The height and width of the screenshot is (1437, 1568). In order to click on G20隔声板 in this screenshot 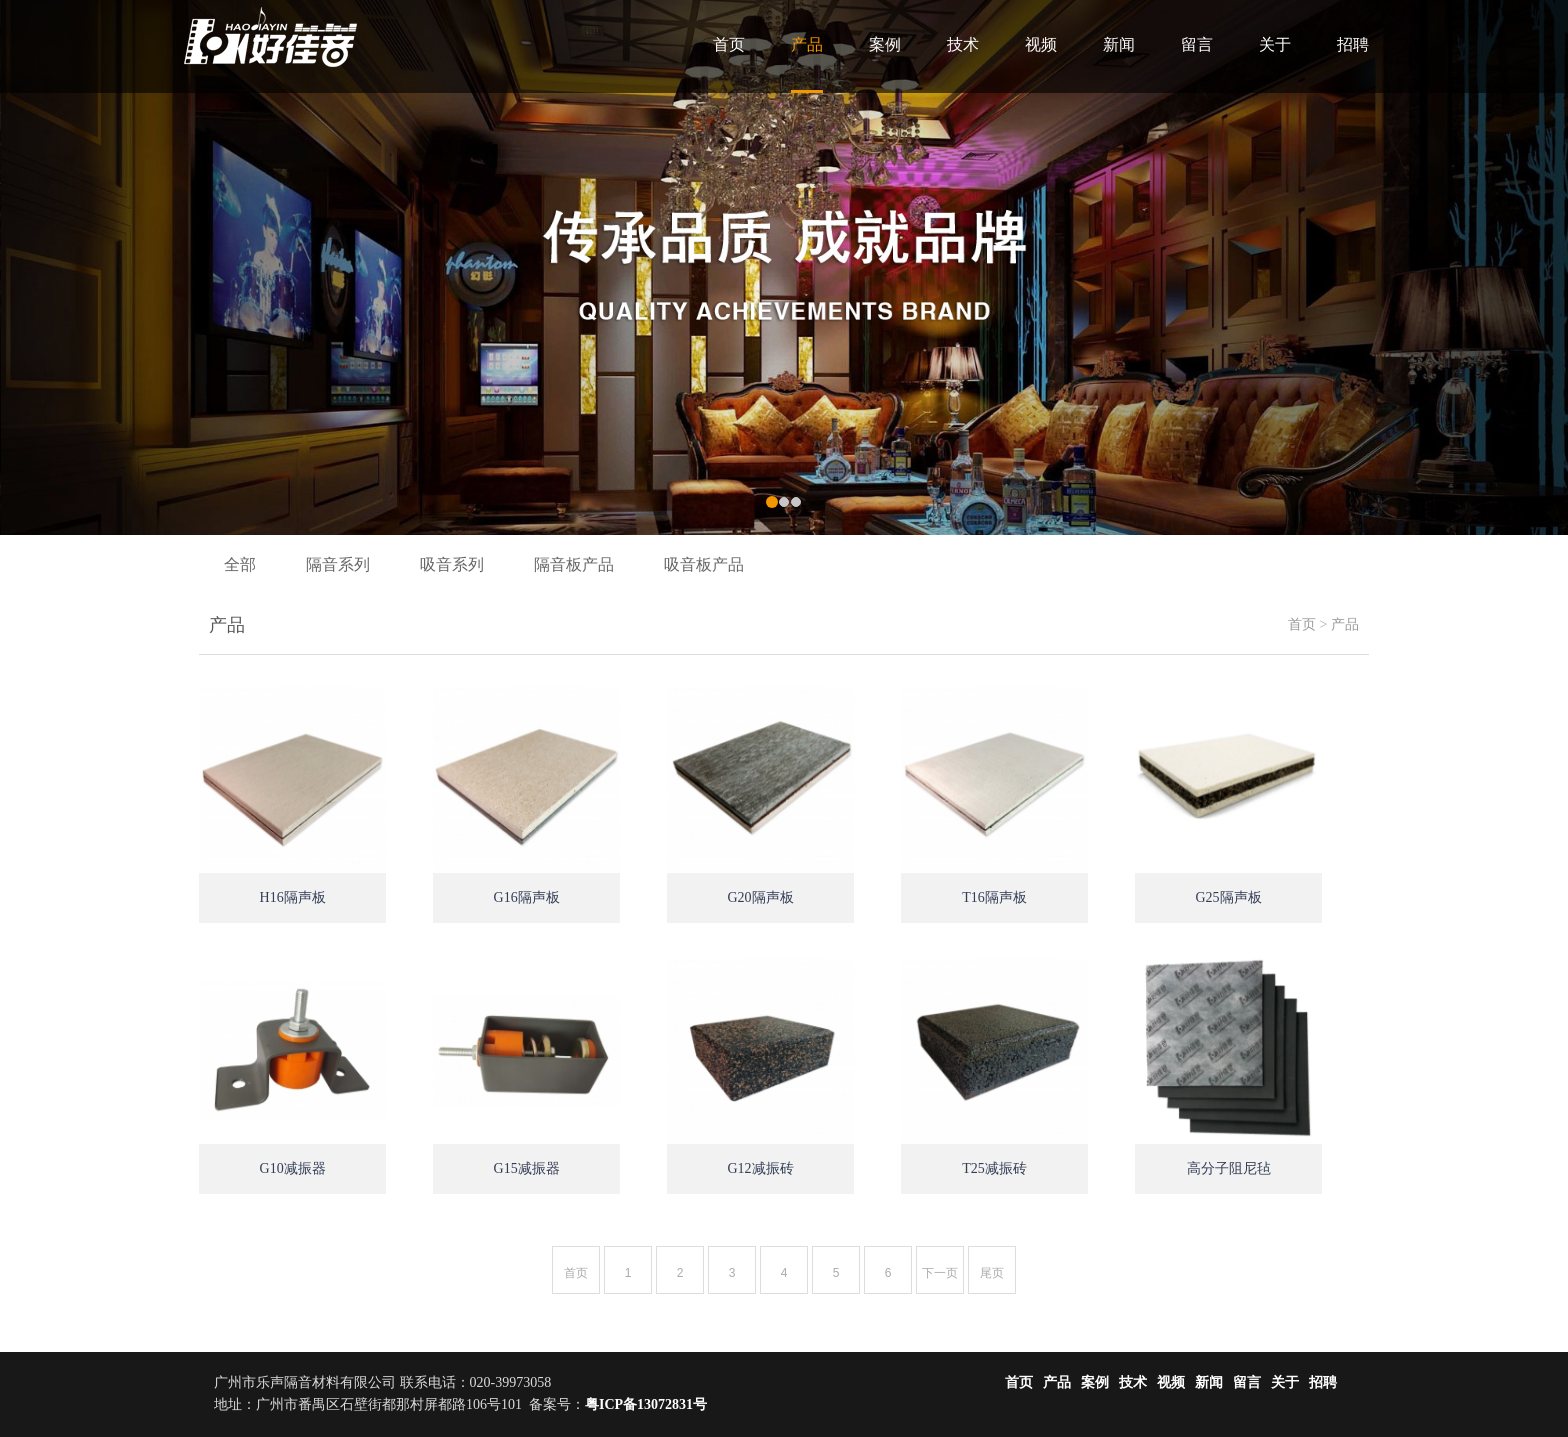, I will do `click(761, 897)`.